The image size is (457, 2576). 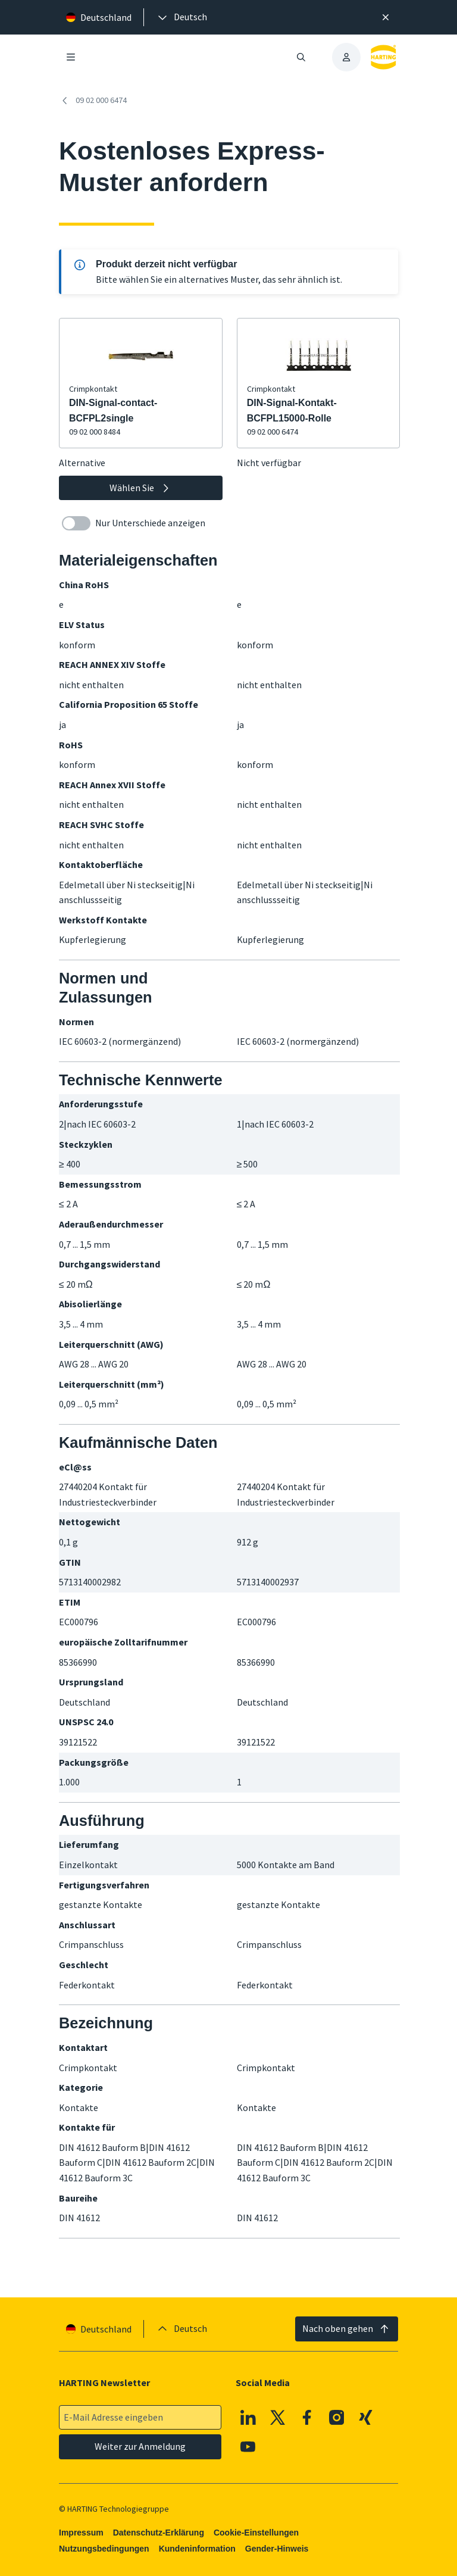 What do you see at coordinates (277, 2417) in the screenshot?
I see `[X]` at bounding box center [277, 2417].